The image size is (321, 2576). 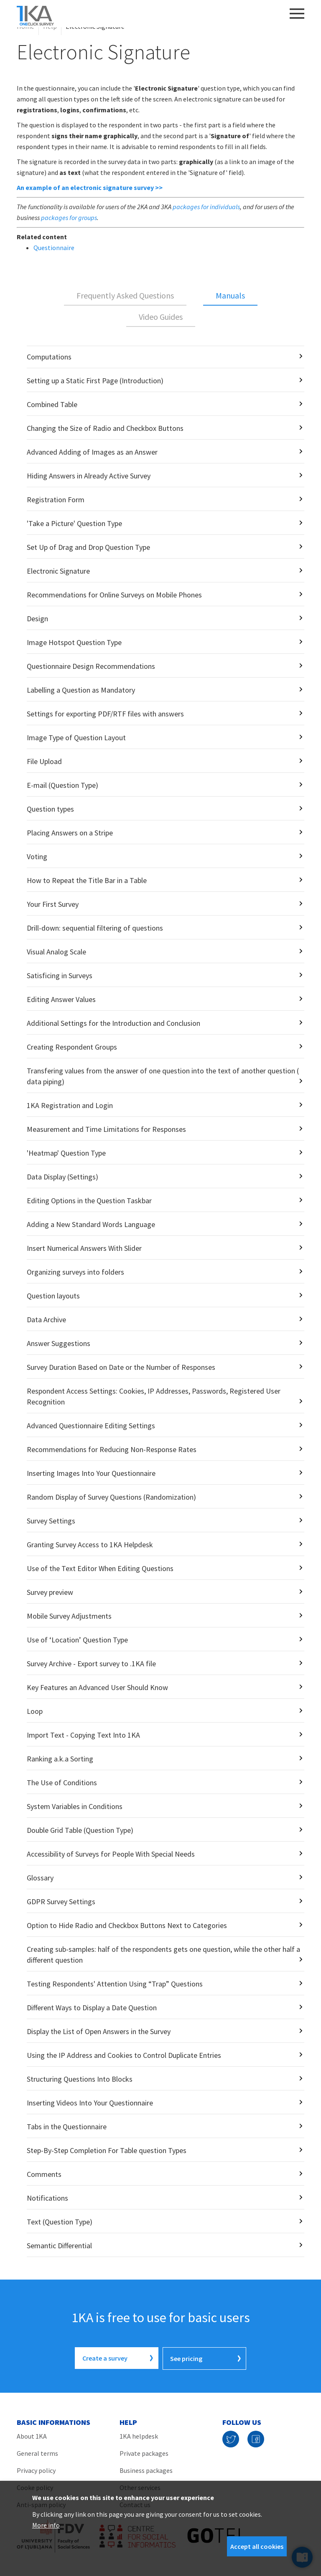 What do you see at coordinates (49, 357) in the screenshot?
I see `Computations` at bounding box center [49, 357].